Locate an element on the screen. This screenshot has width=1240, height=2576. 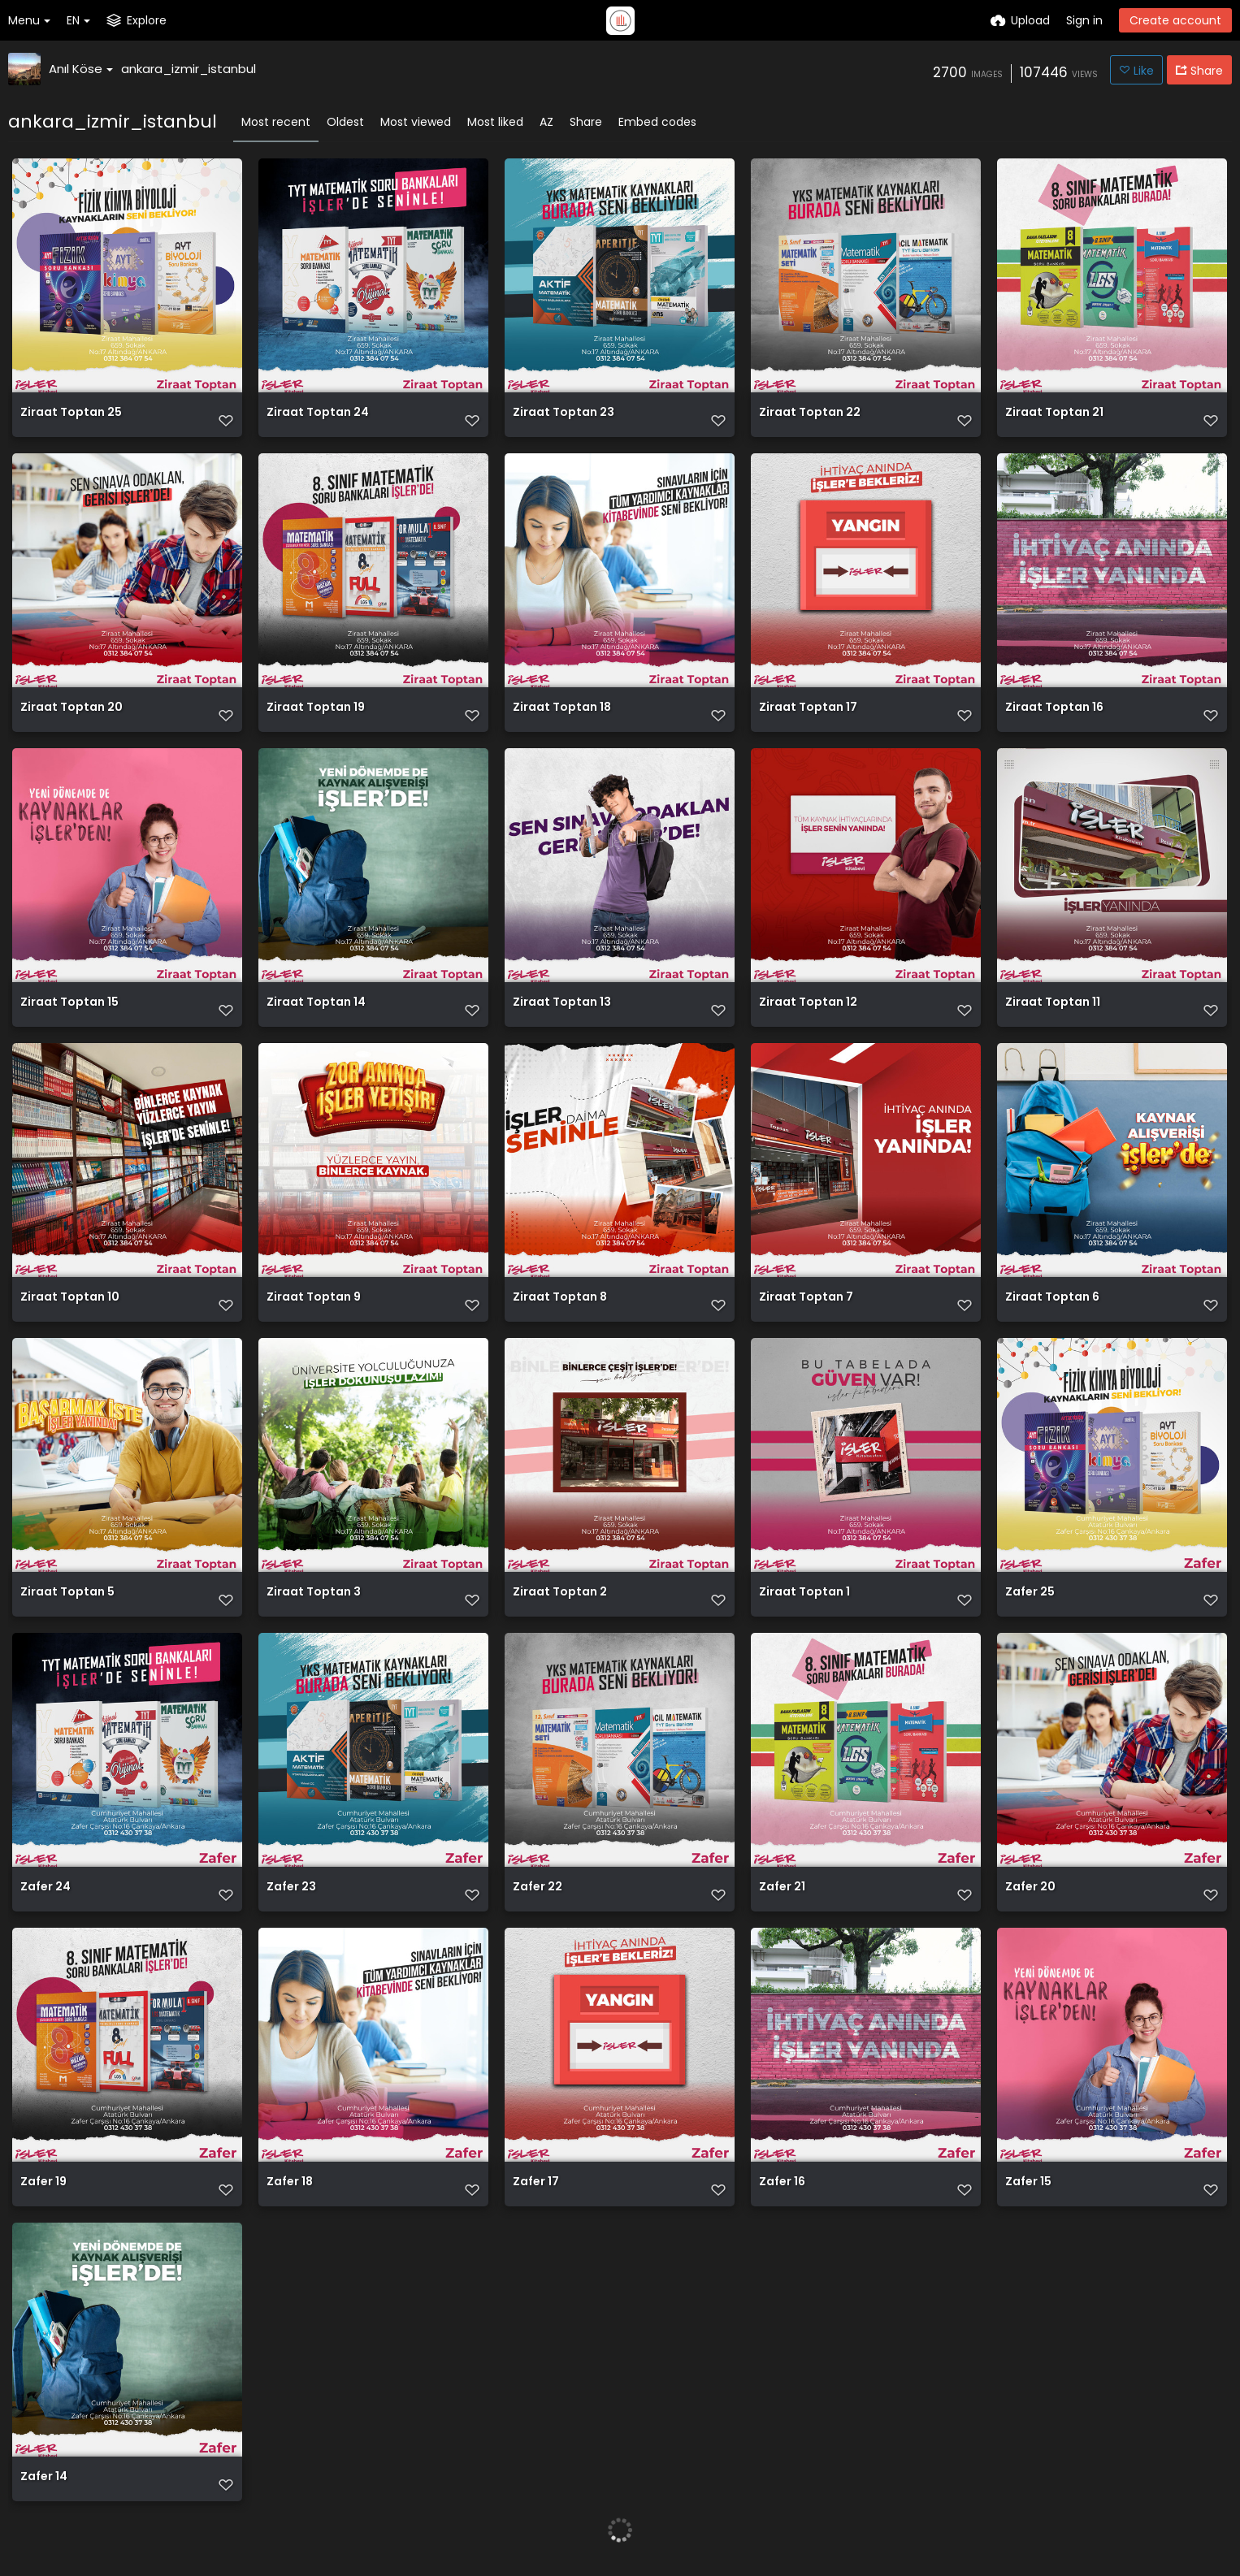
Create account is located at coordinates (1175, 20).